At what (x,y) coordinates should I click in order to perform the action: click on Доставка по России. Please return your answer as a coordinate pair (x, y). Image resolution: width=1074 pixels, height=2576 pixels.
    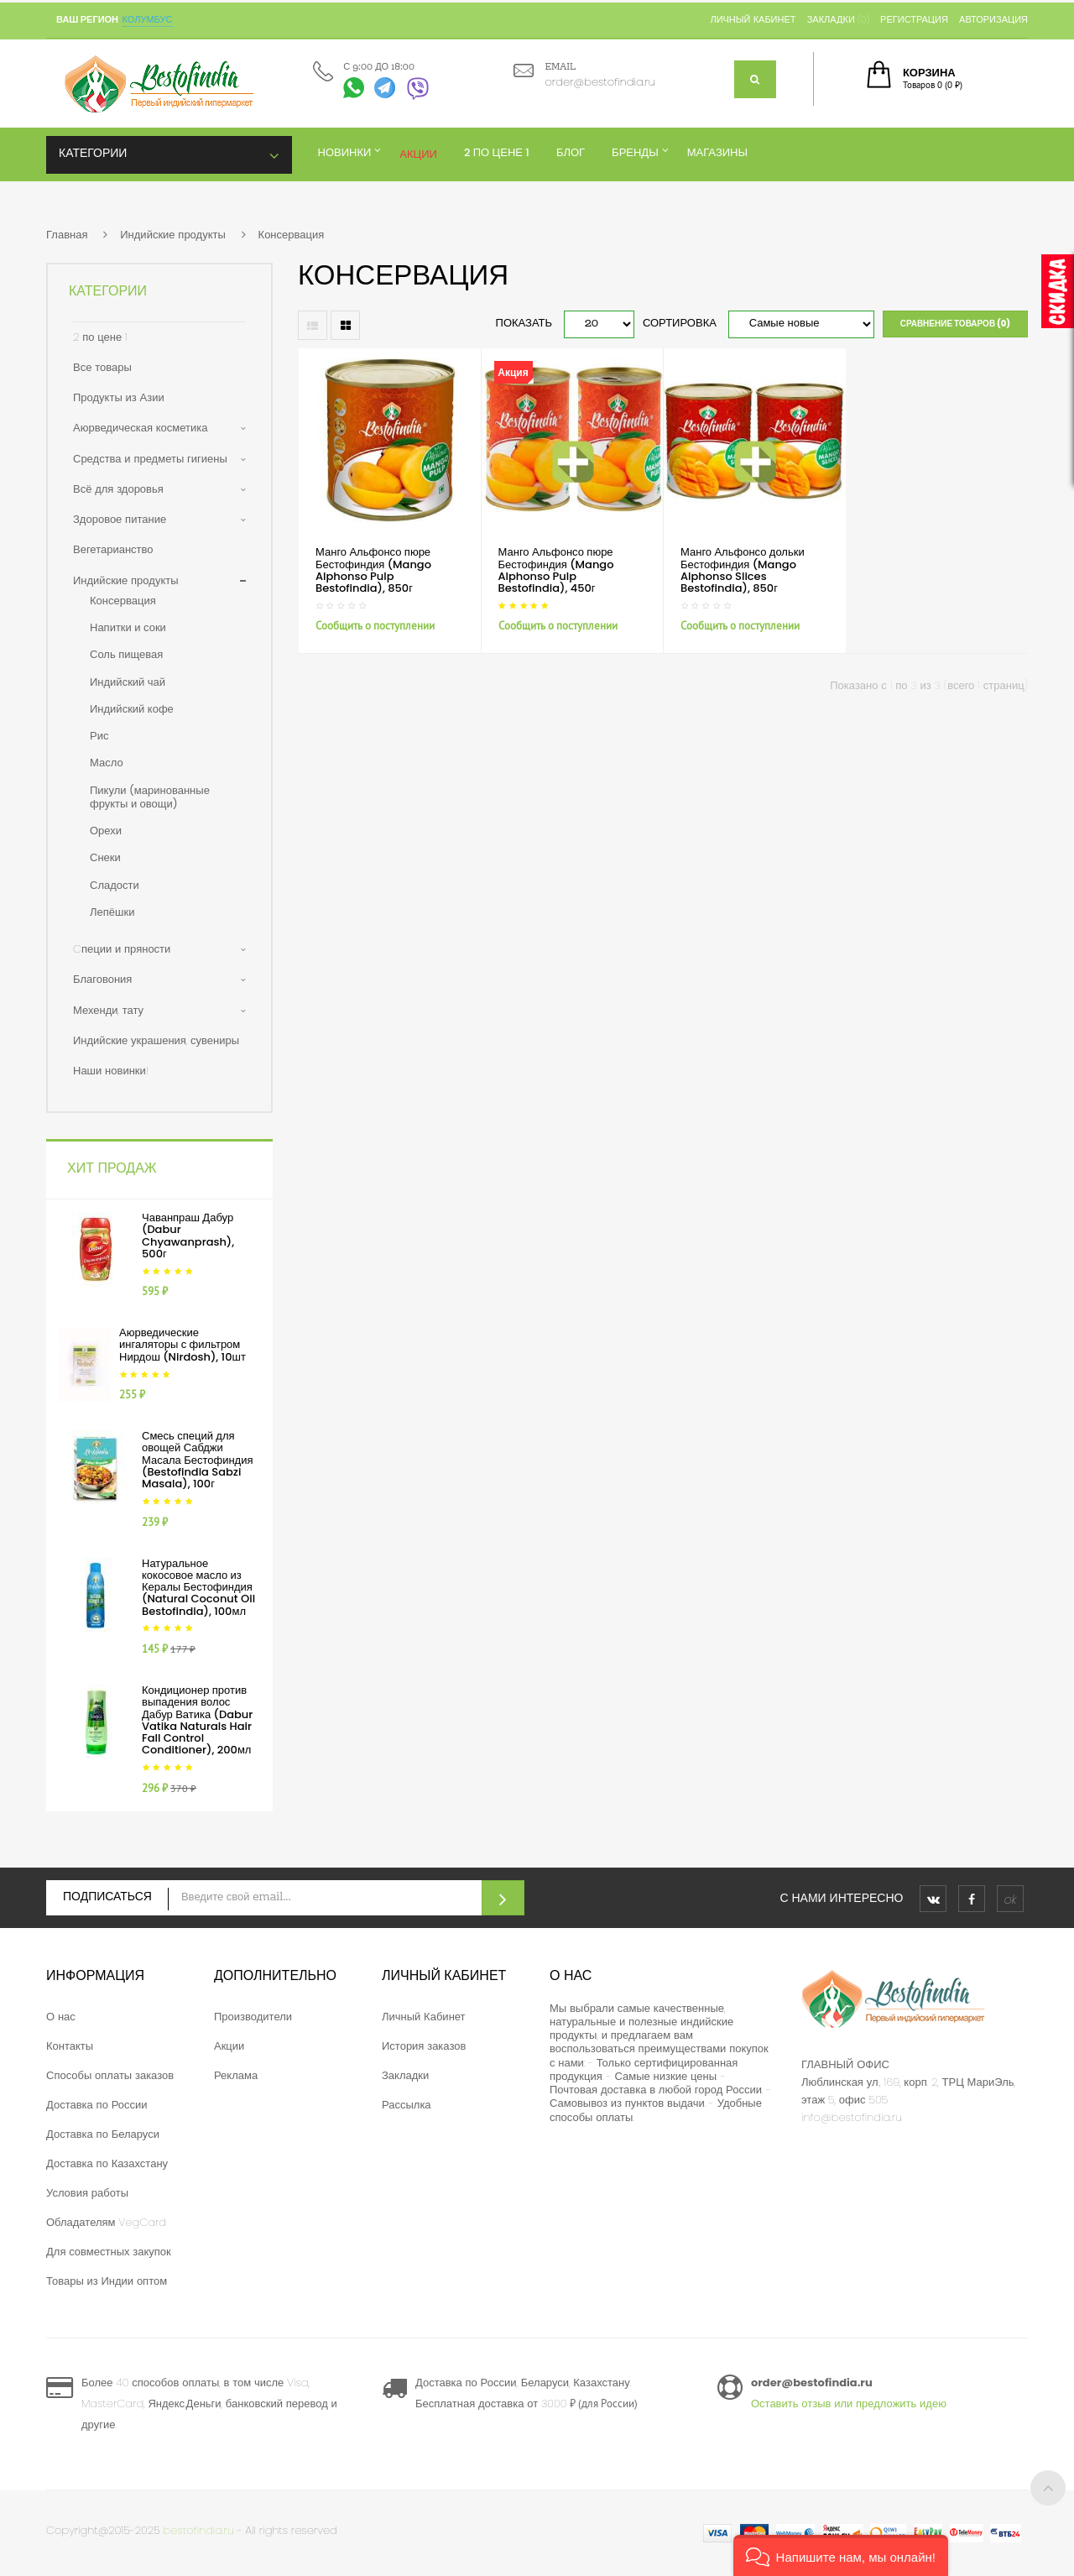
    Looking at the image, I should click on (97, 2105).